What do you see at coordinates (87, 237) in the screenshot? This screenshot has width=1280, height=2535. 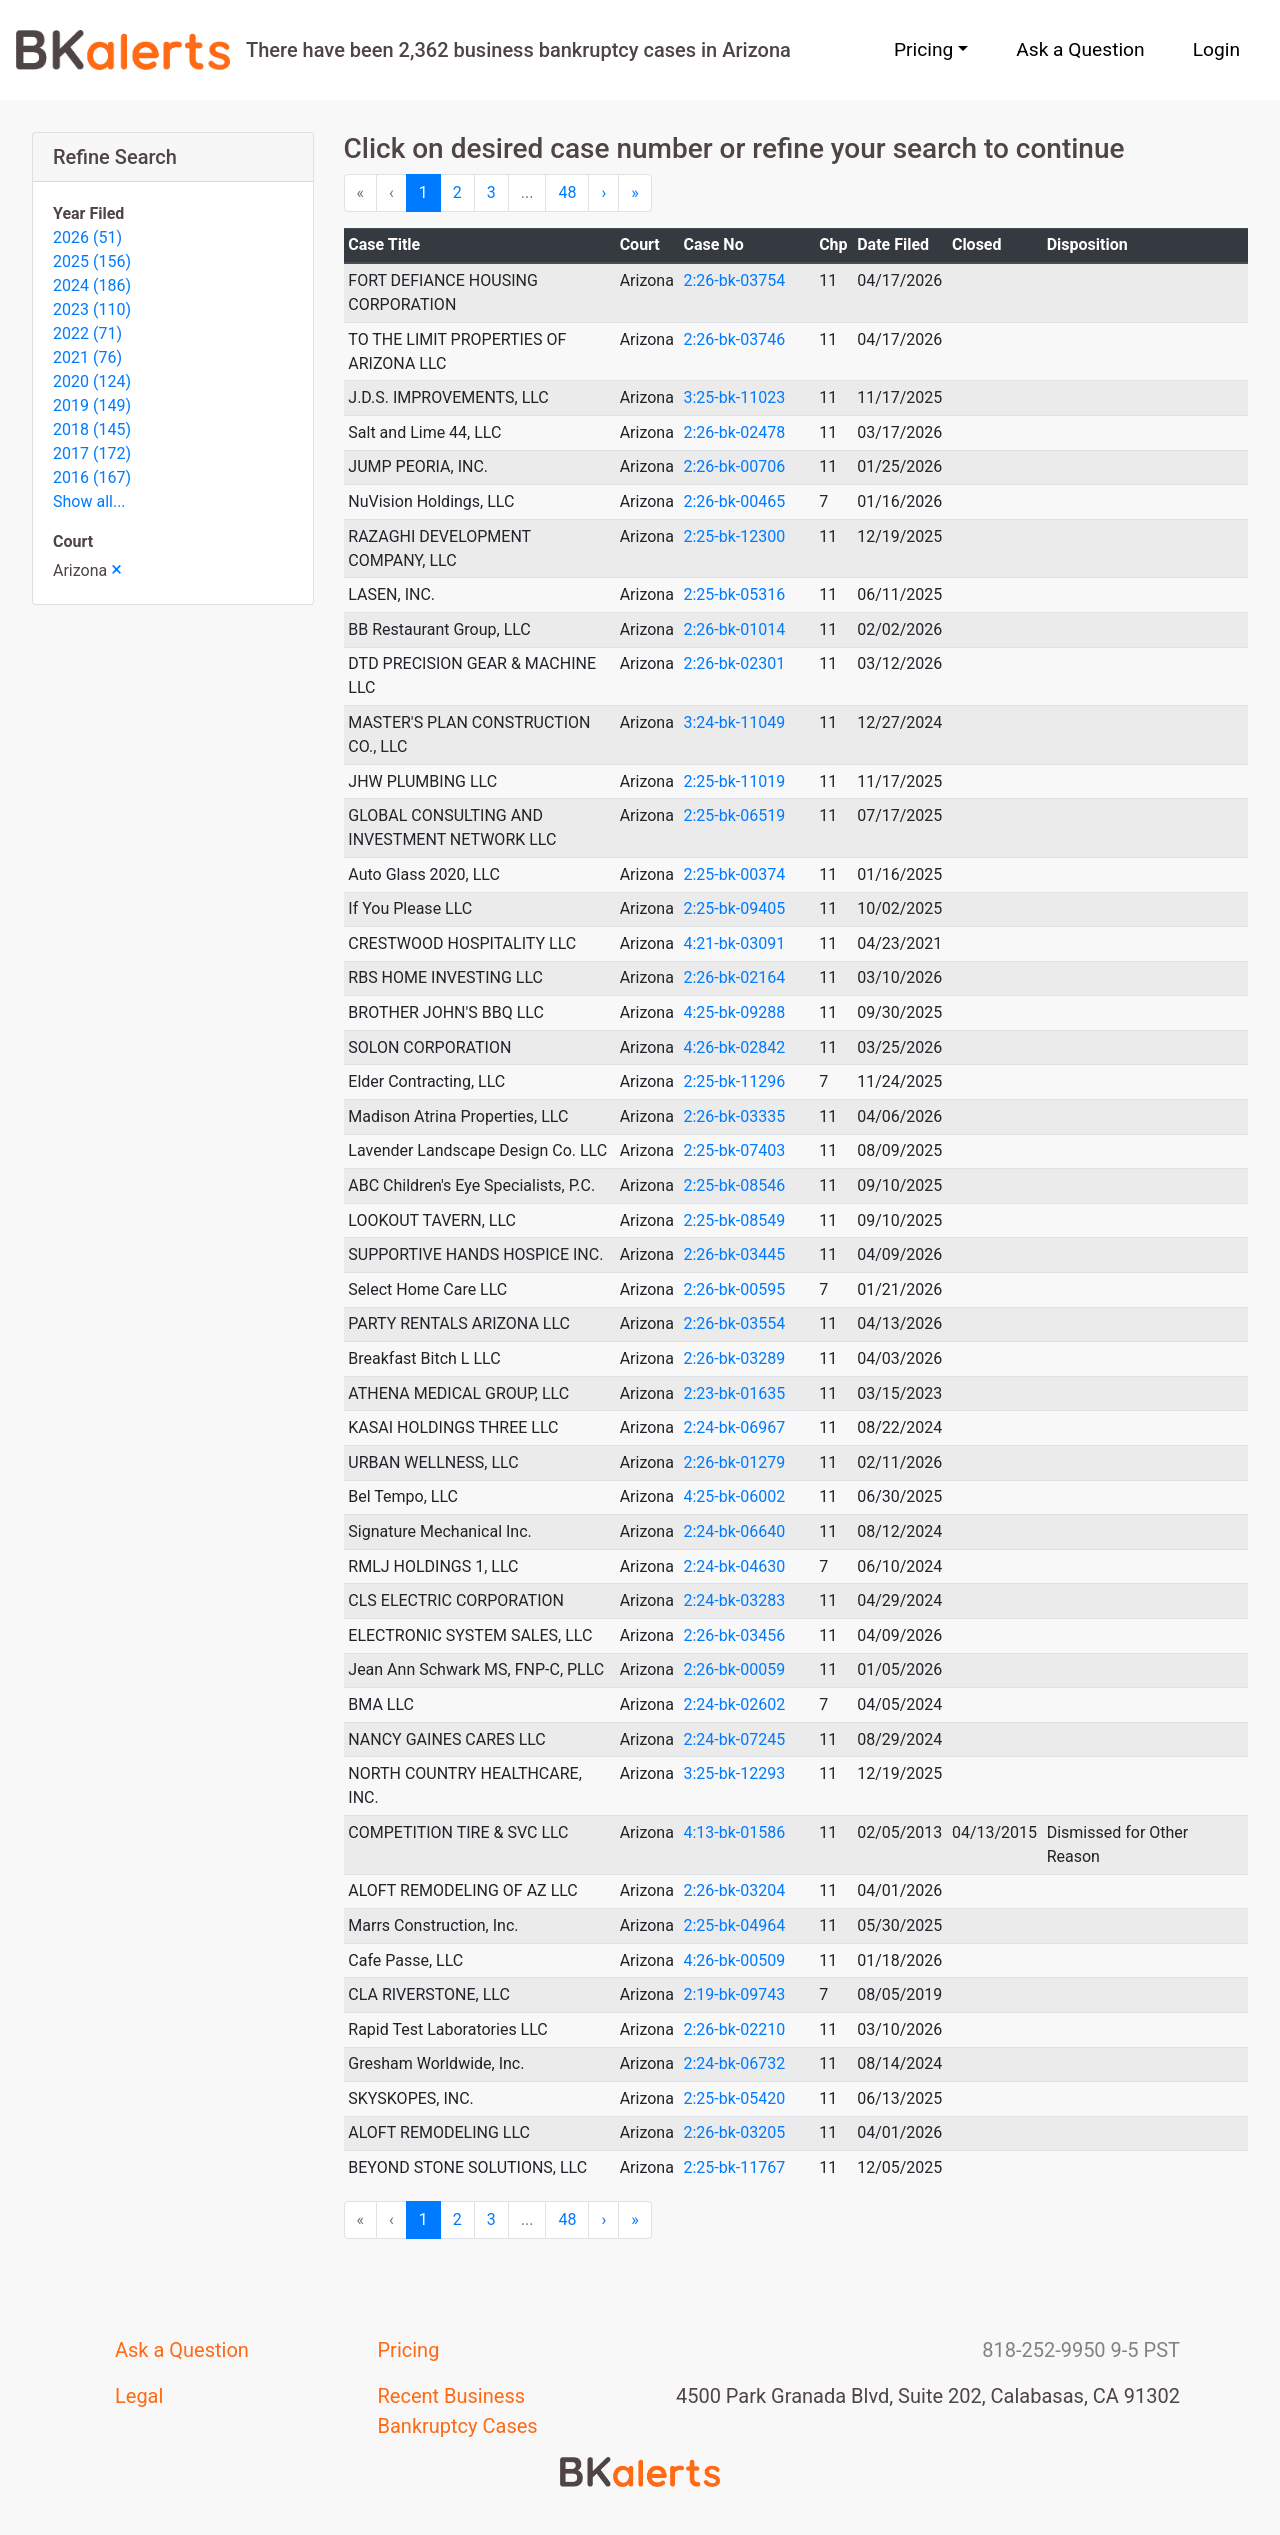 I see `2026 (51)` at bounding box center [87, 237].